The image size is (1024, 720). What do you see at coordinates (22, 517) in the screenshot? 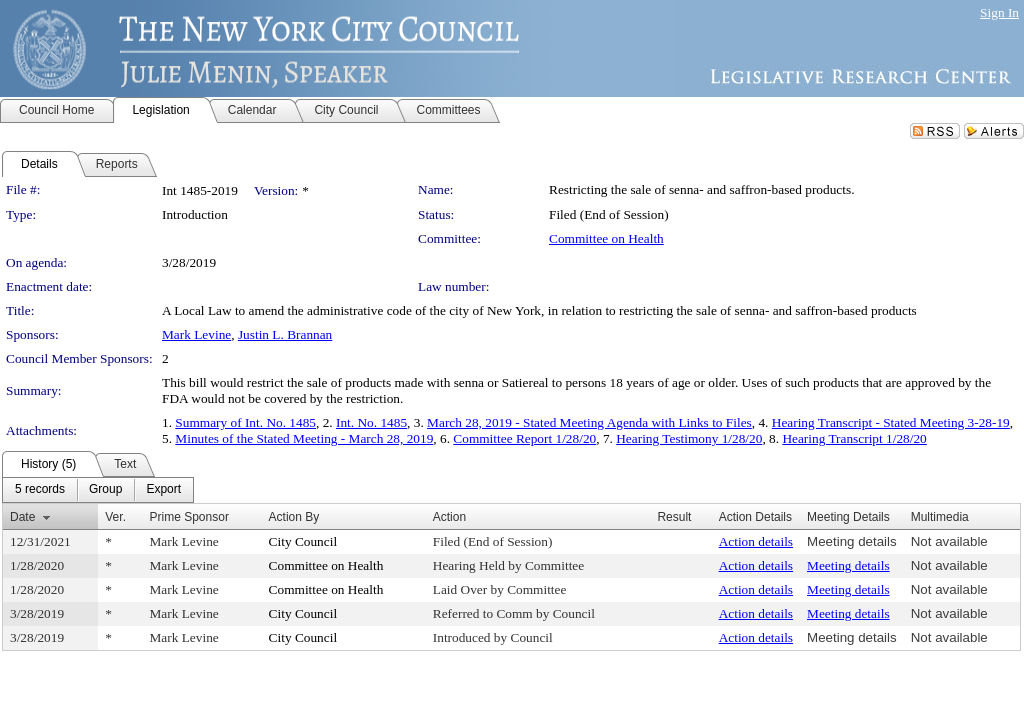
I see `Date` at bounding box center [22, 517].